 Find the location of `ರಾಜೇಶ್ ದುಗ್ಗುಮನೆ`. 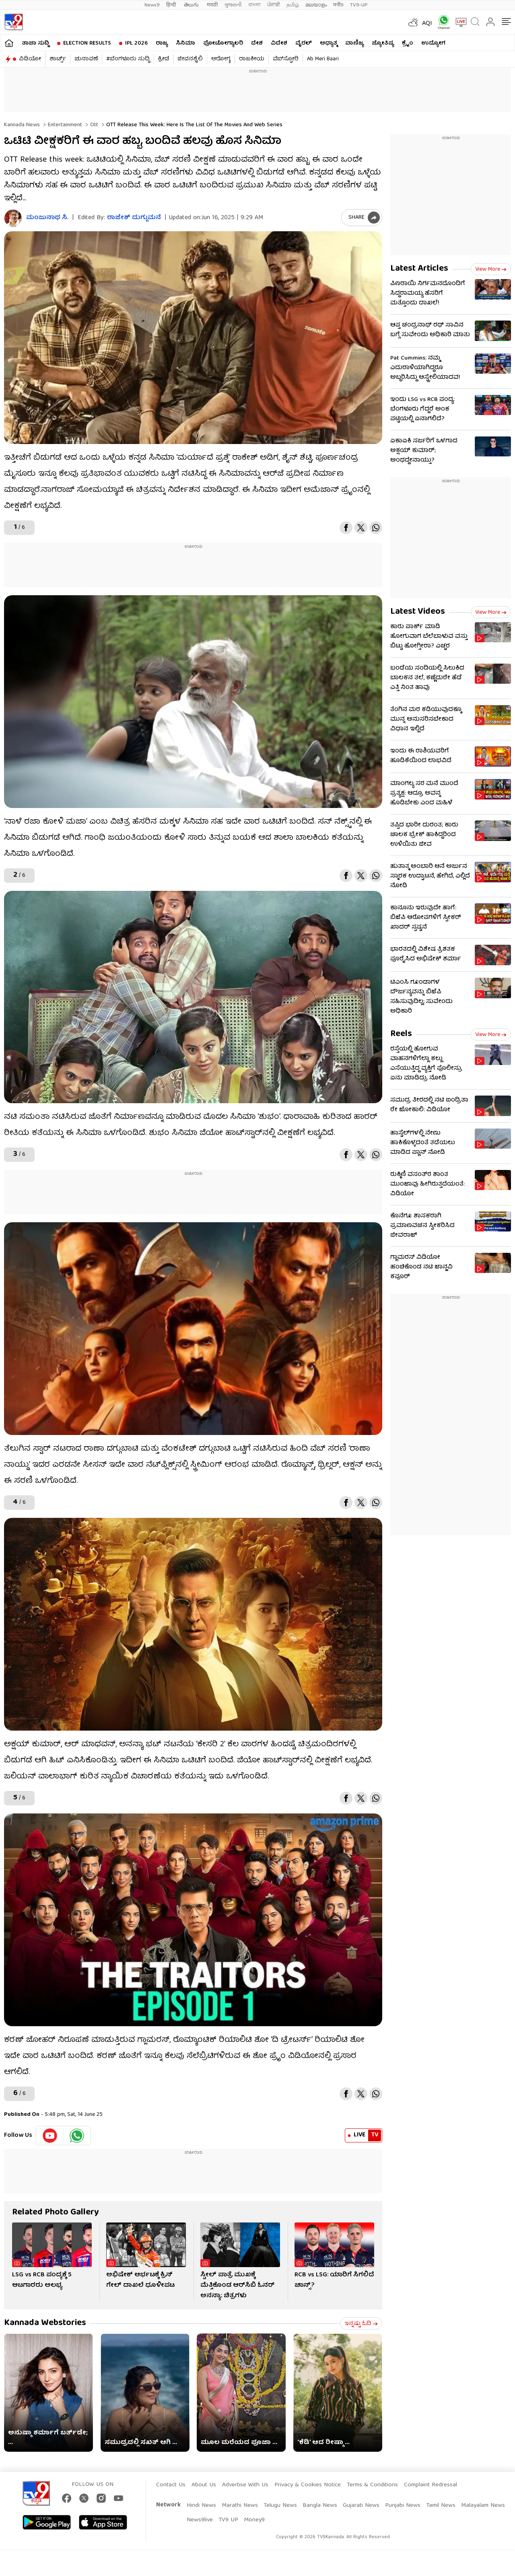

ರಾಜೇಶ್ ದುಗ್ಗುಮನೆ is located at coordinates (134, 218).